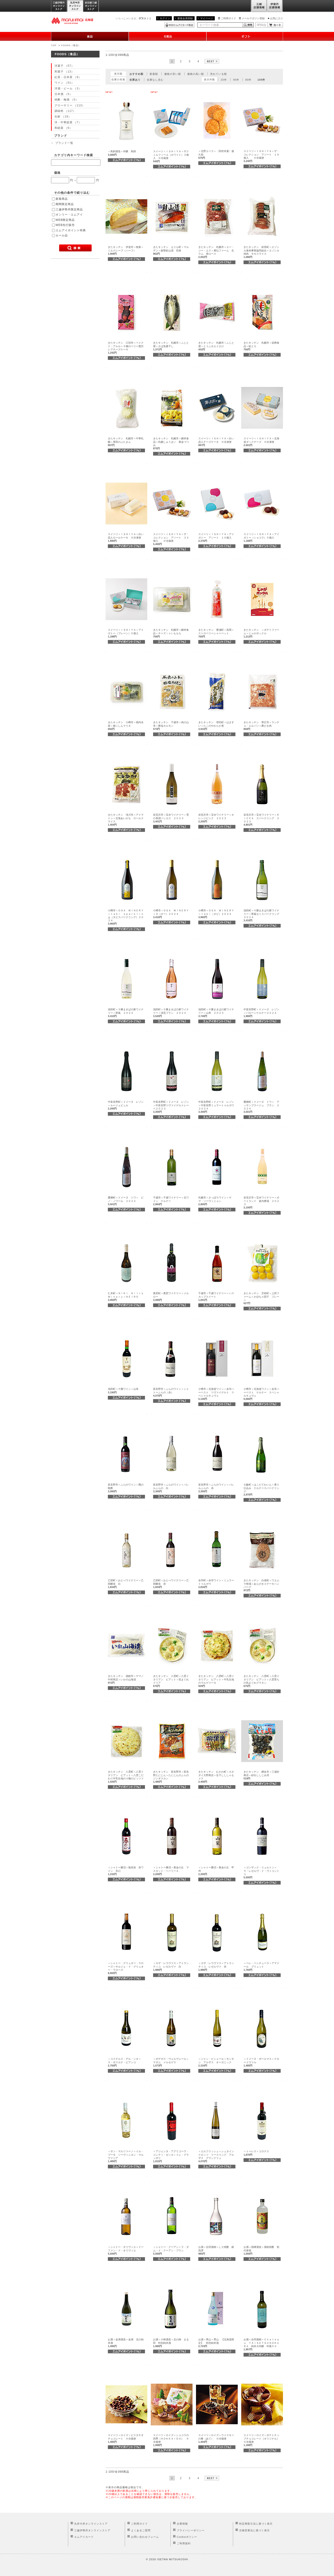 The height and width of the screenshot is (2576, 334). Describe the element at coordinates (275, 6) in the screenshot. I see `伊勢丹店舗情報` at that location.